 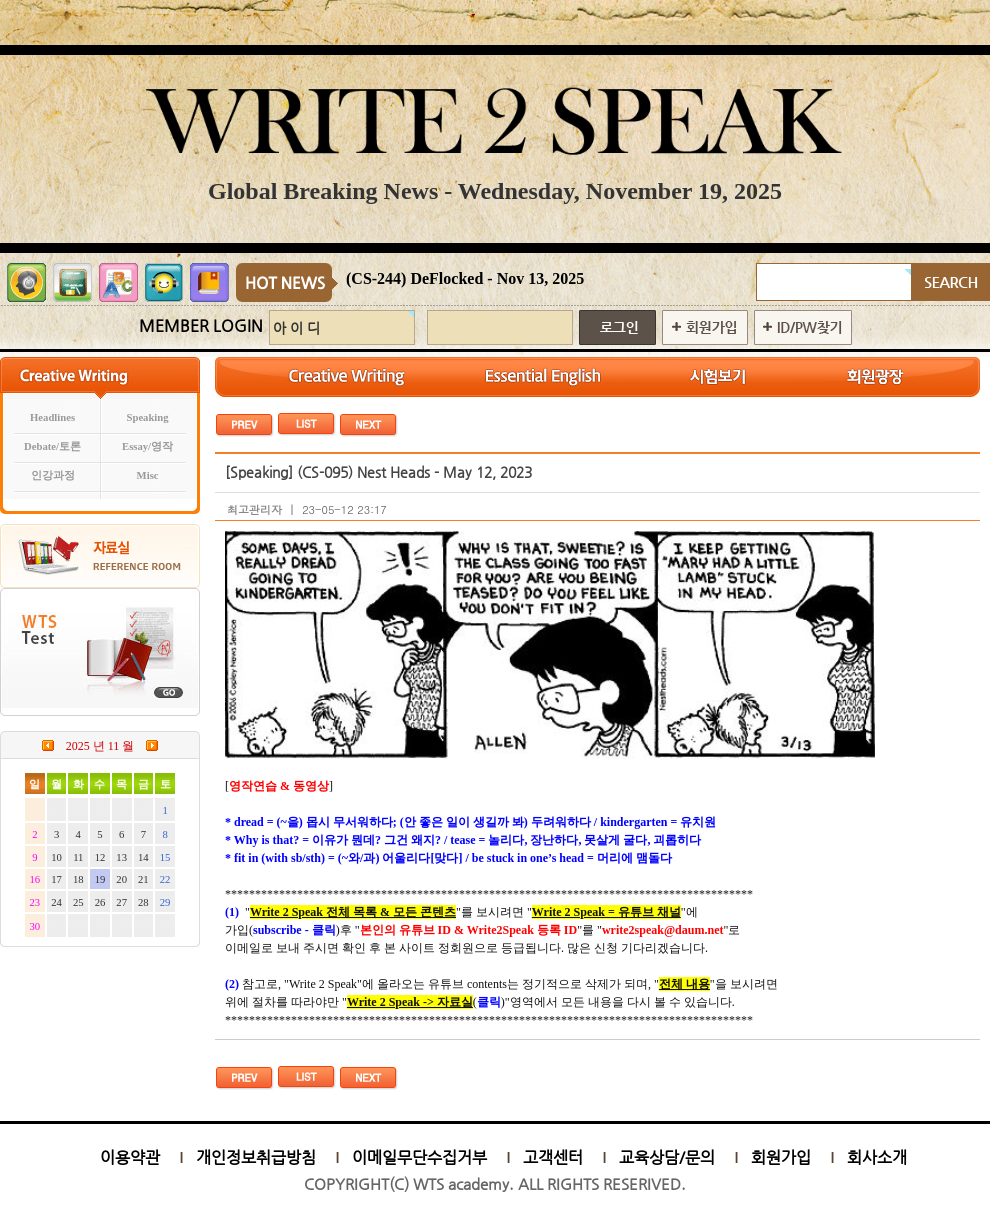 What do you see at coordinates (553, 1157) in the screenshot?
I see `고객센터` at bounding box center [553, 1157].